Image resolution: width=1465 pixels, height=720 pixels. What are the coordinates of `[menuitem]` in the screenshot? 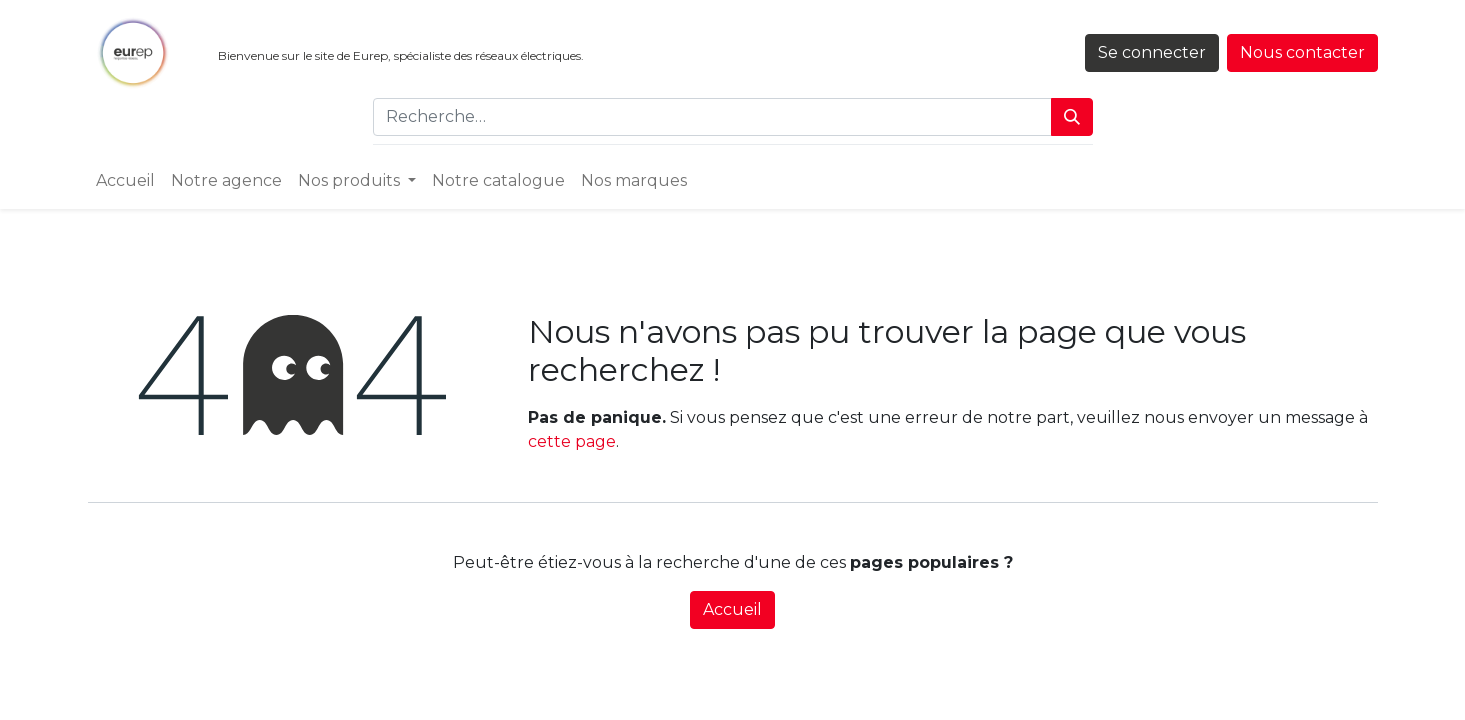 It's located at (125, 181).